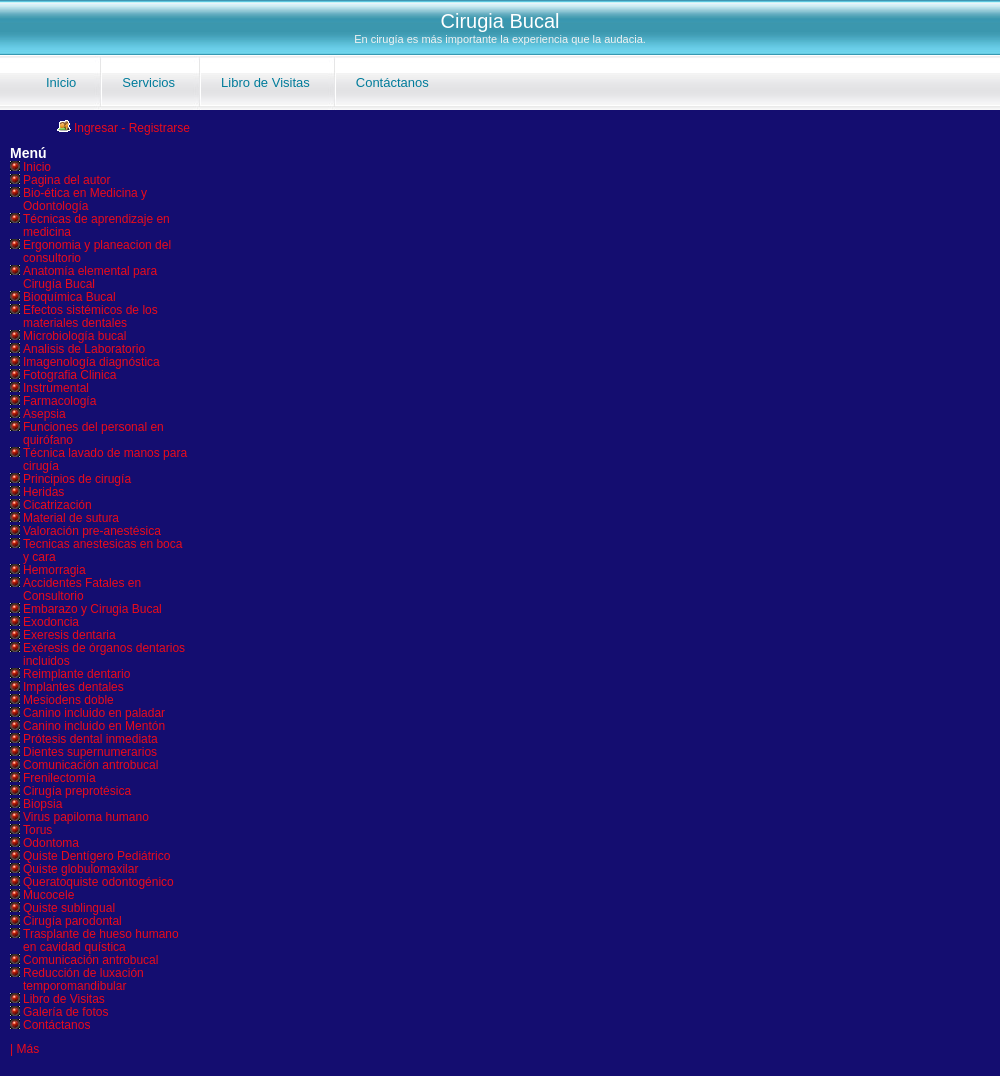 This screenshot has width=1000, height=1076. Describe the element at coordinates (69, 635) in the screenshot. I see `Exeresis dentaria` at that location.